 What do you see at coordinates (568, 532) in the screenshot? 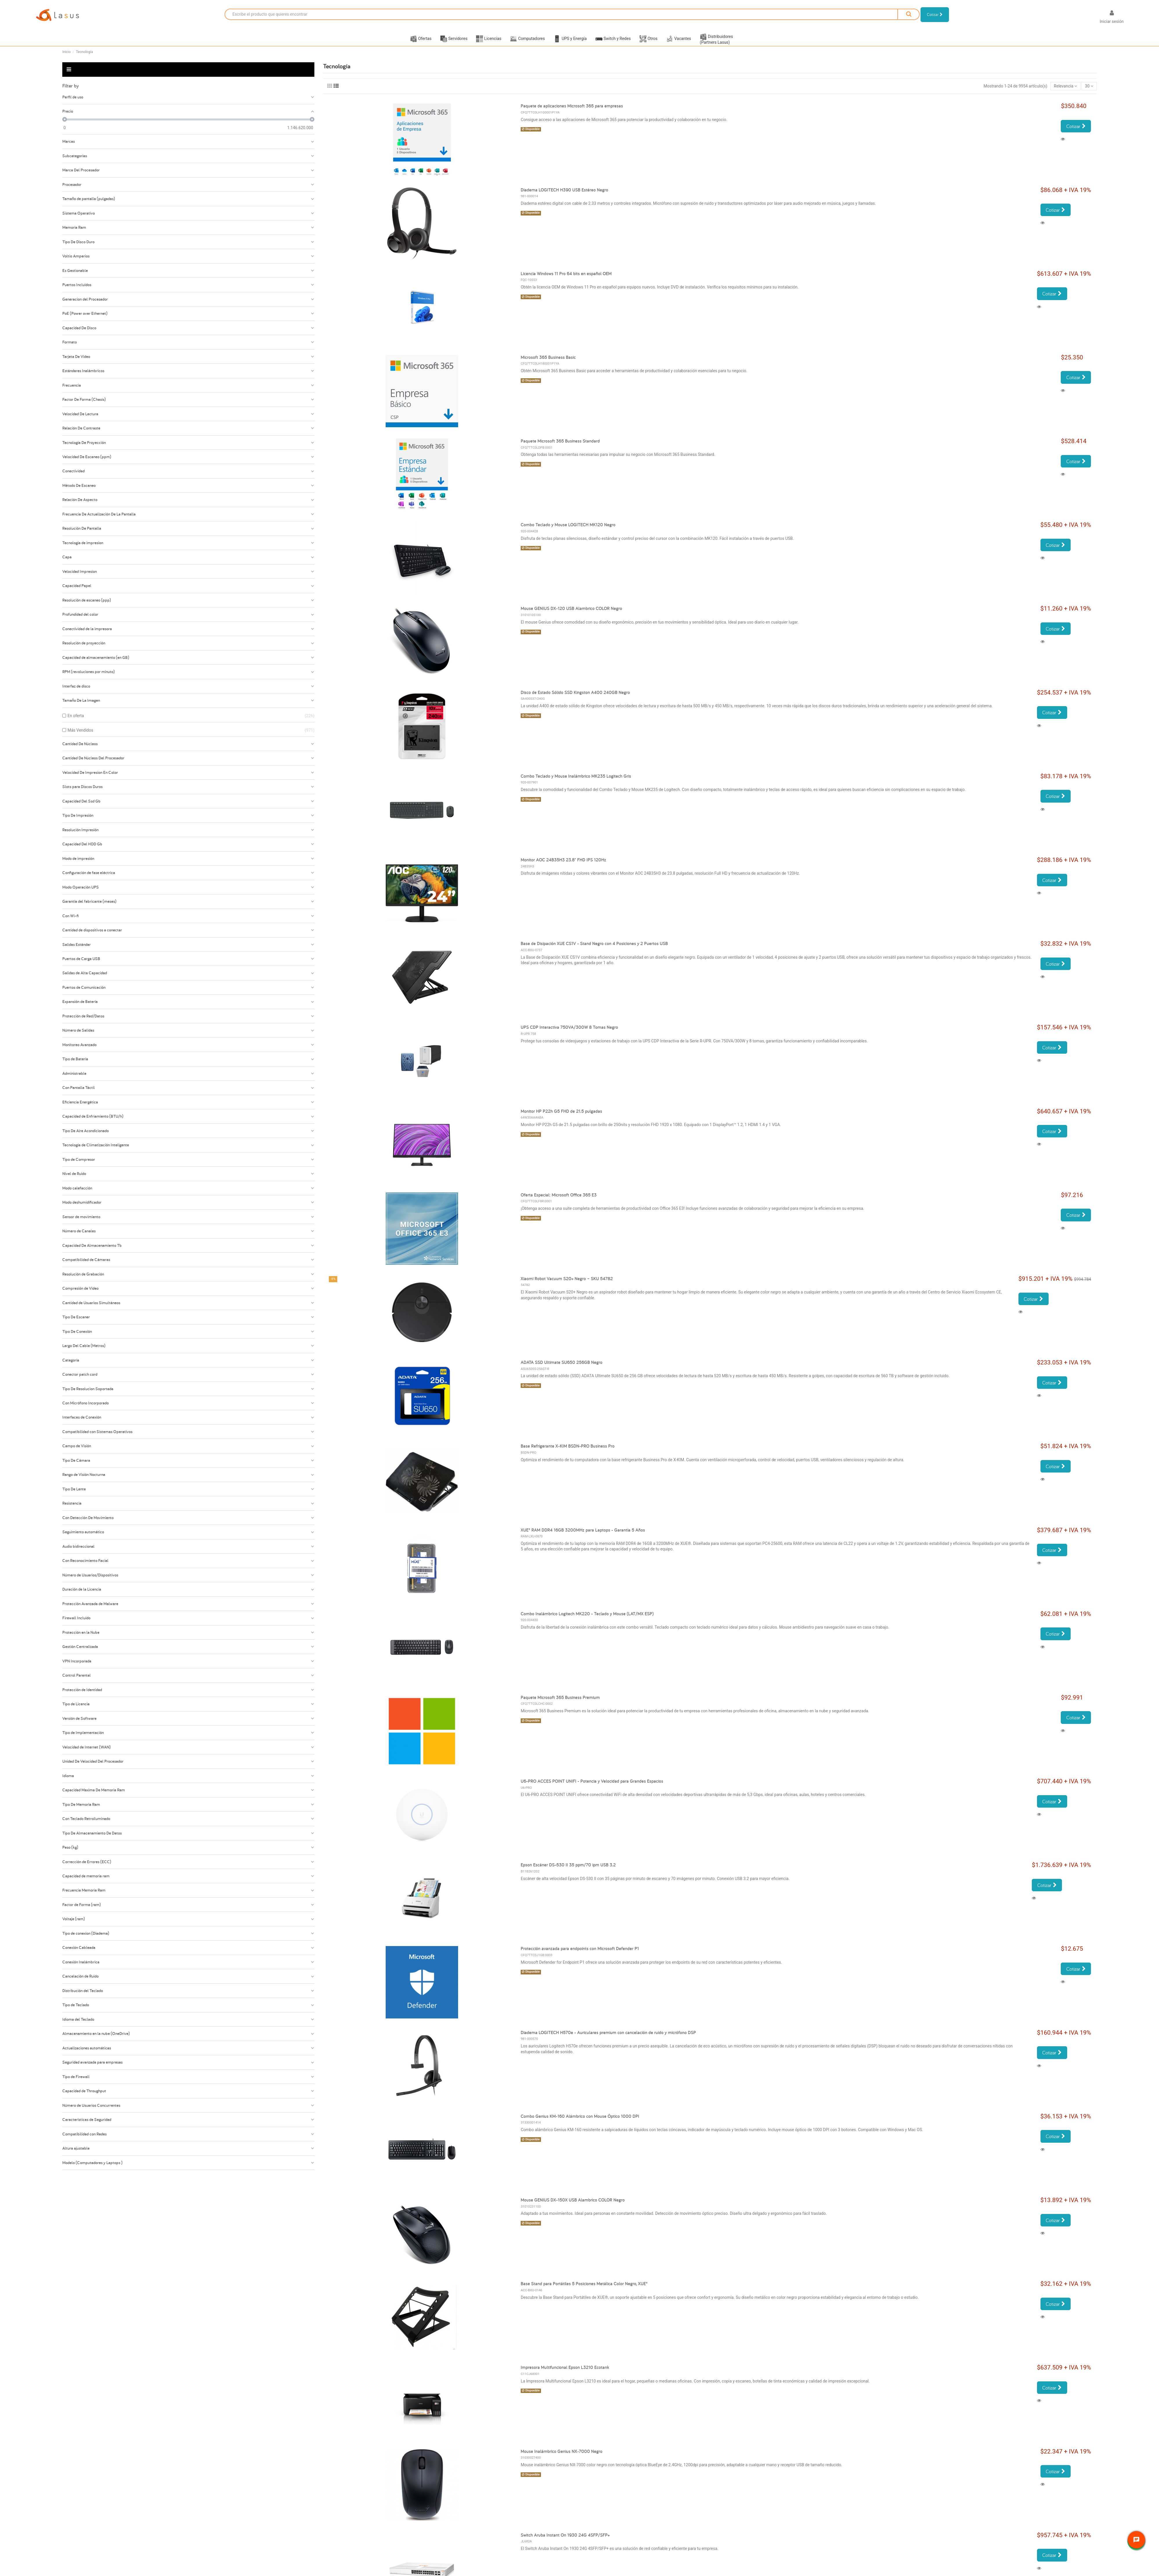
I see `Combo Teclado y Mouse LOGITECH MK120 Negro` at bounding box center [568, 532].